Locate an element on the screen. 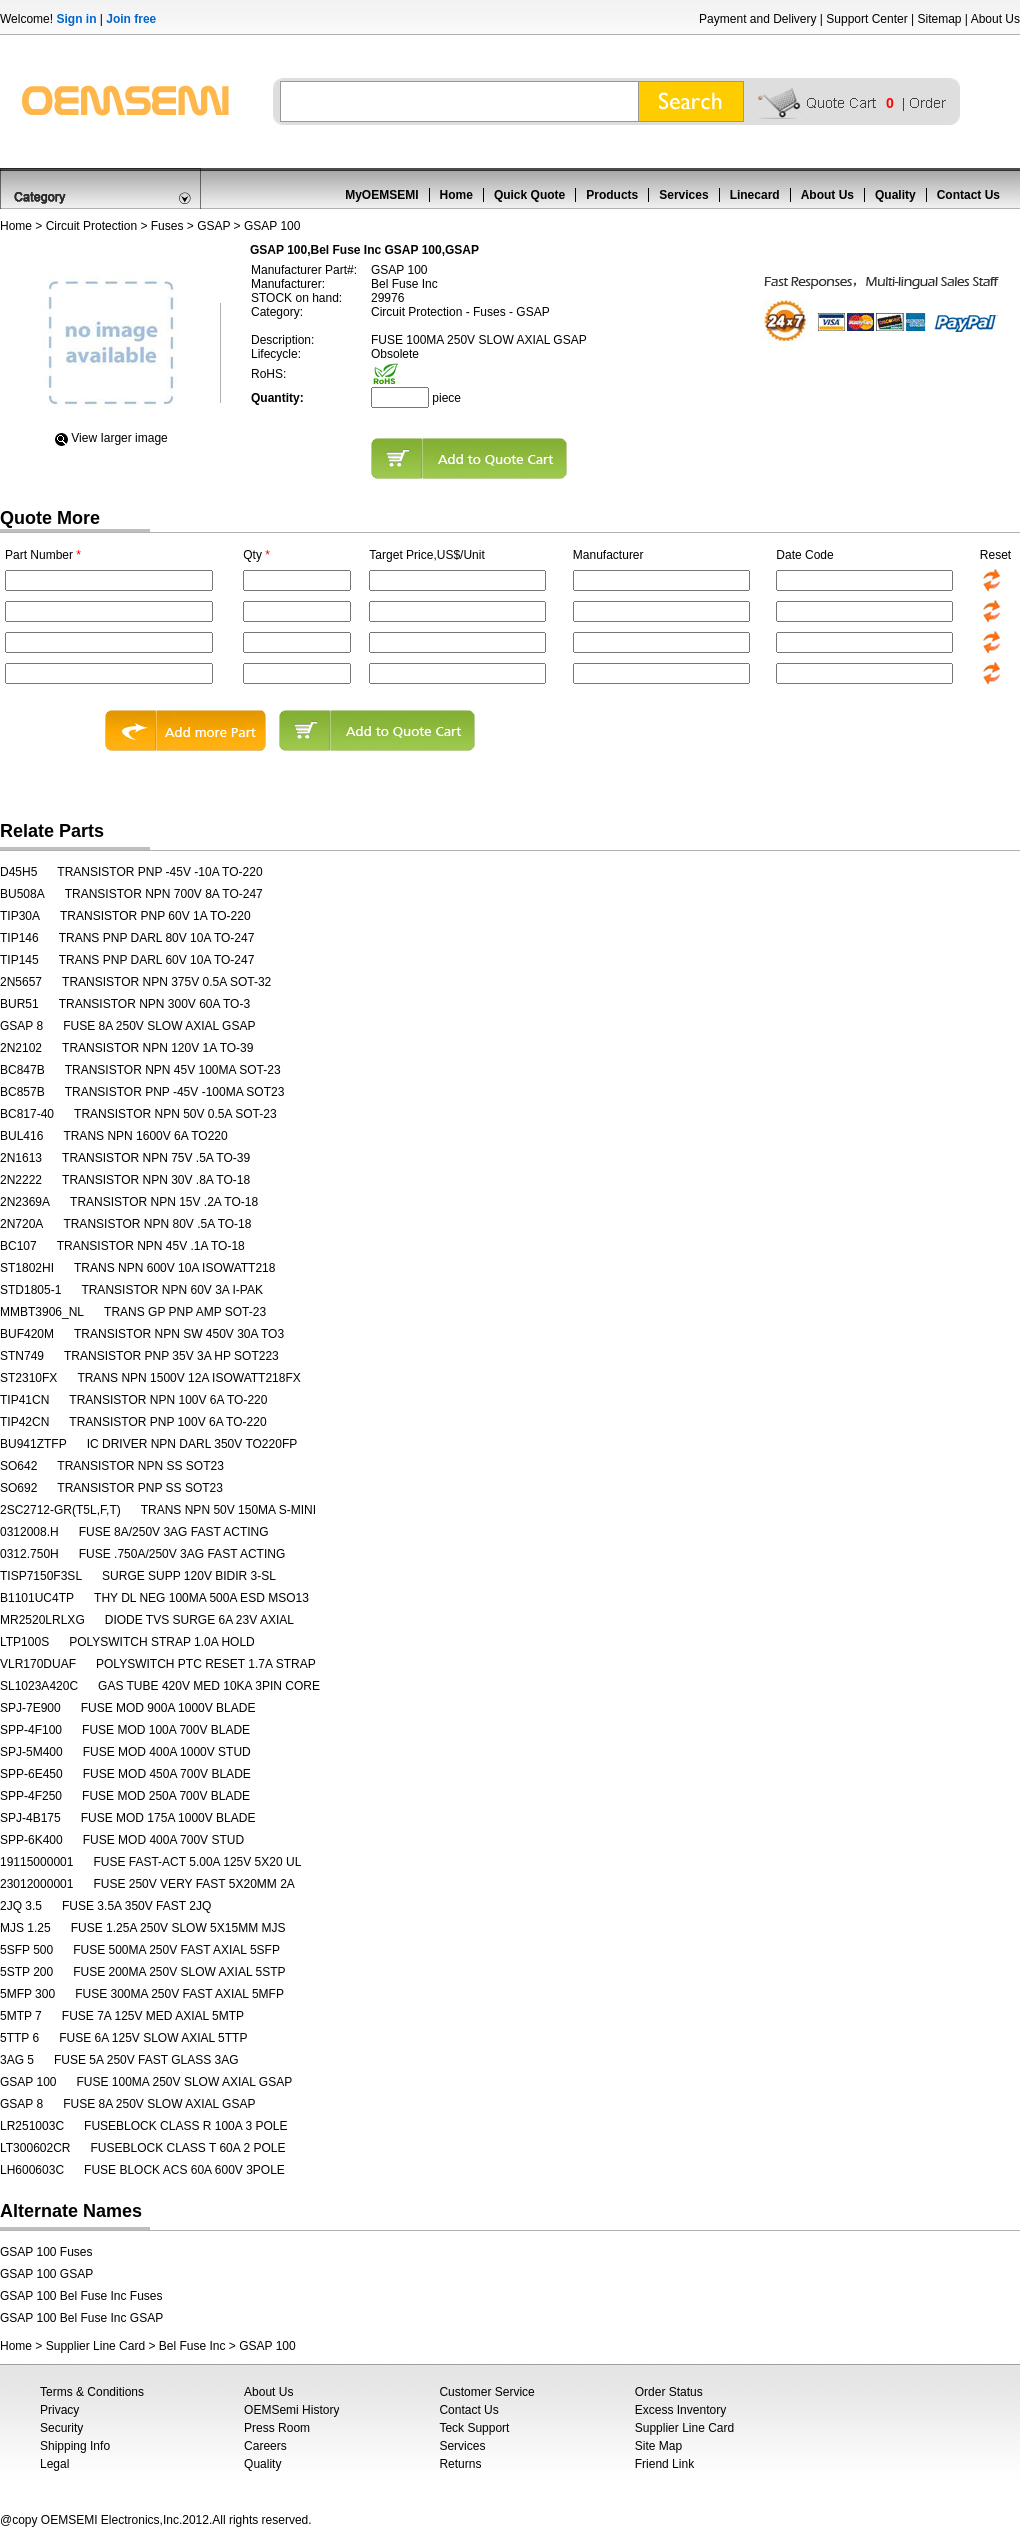  VLR170DUAF is located at coordinates (38, 1664).